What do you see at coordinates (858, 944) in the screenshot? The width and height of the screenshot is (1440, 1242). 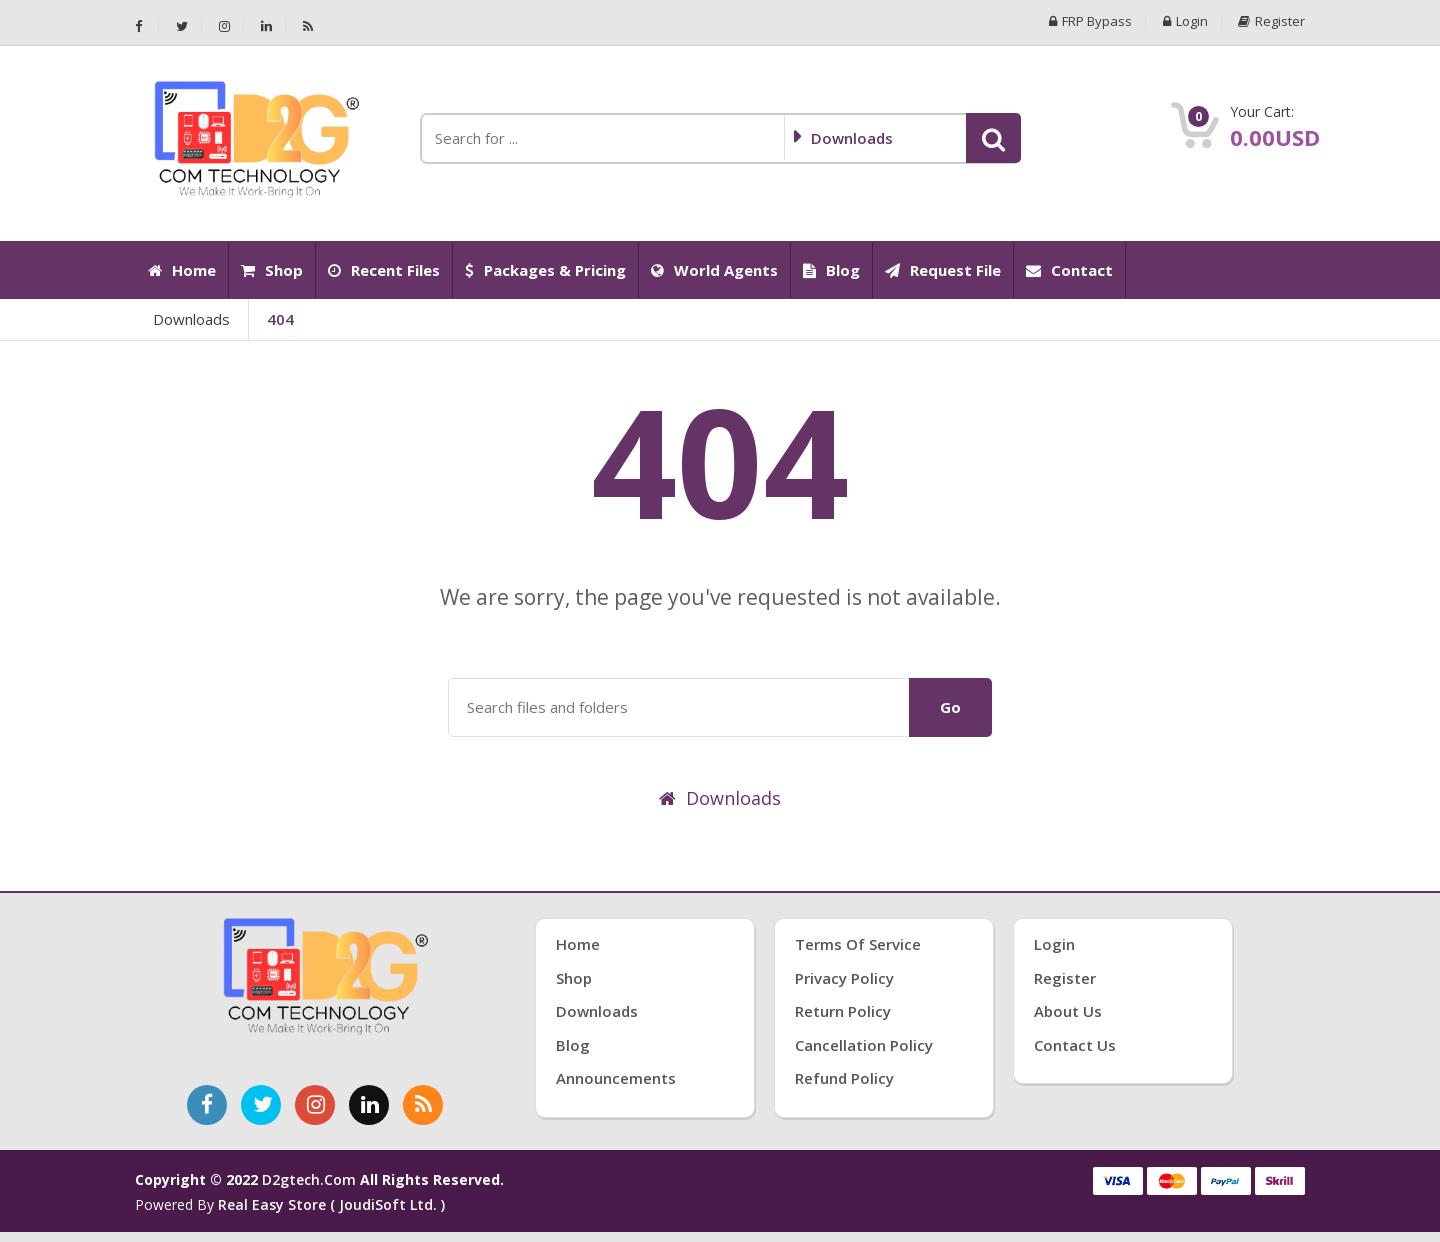 I see `Terms of Service` at bounding box center [858, 944].